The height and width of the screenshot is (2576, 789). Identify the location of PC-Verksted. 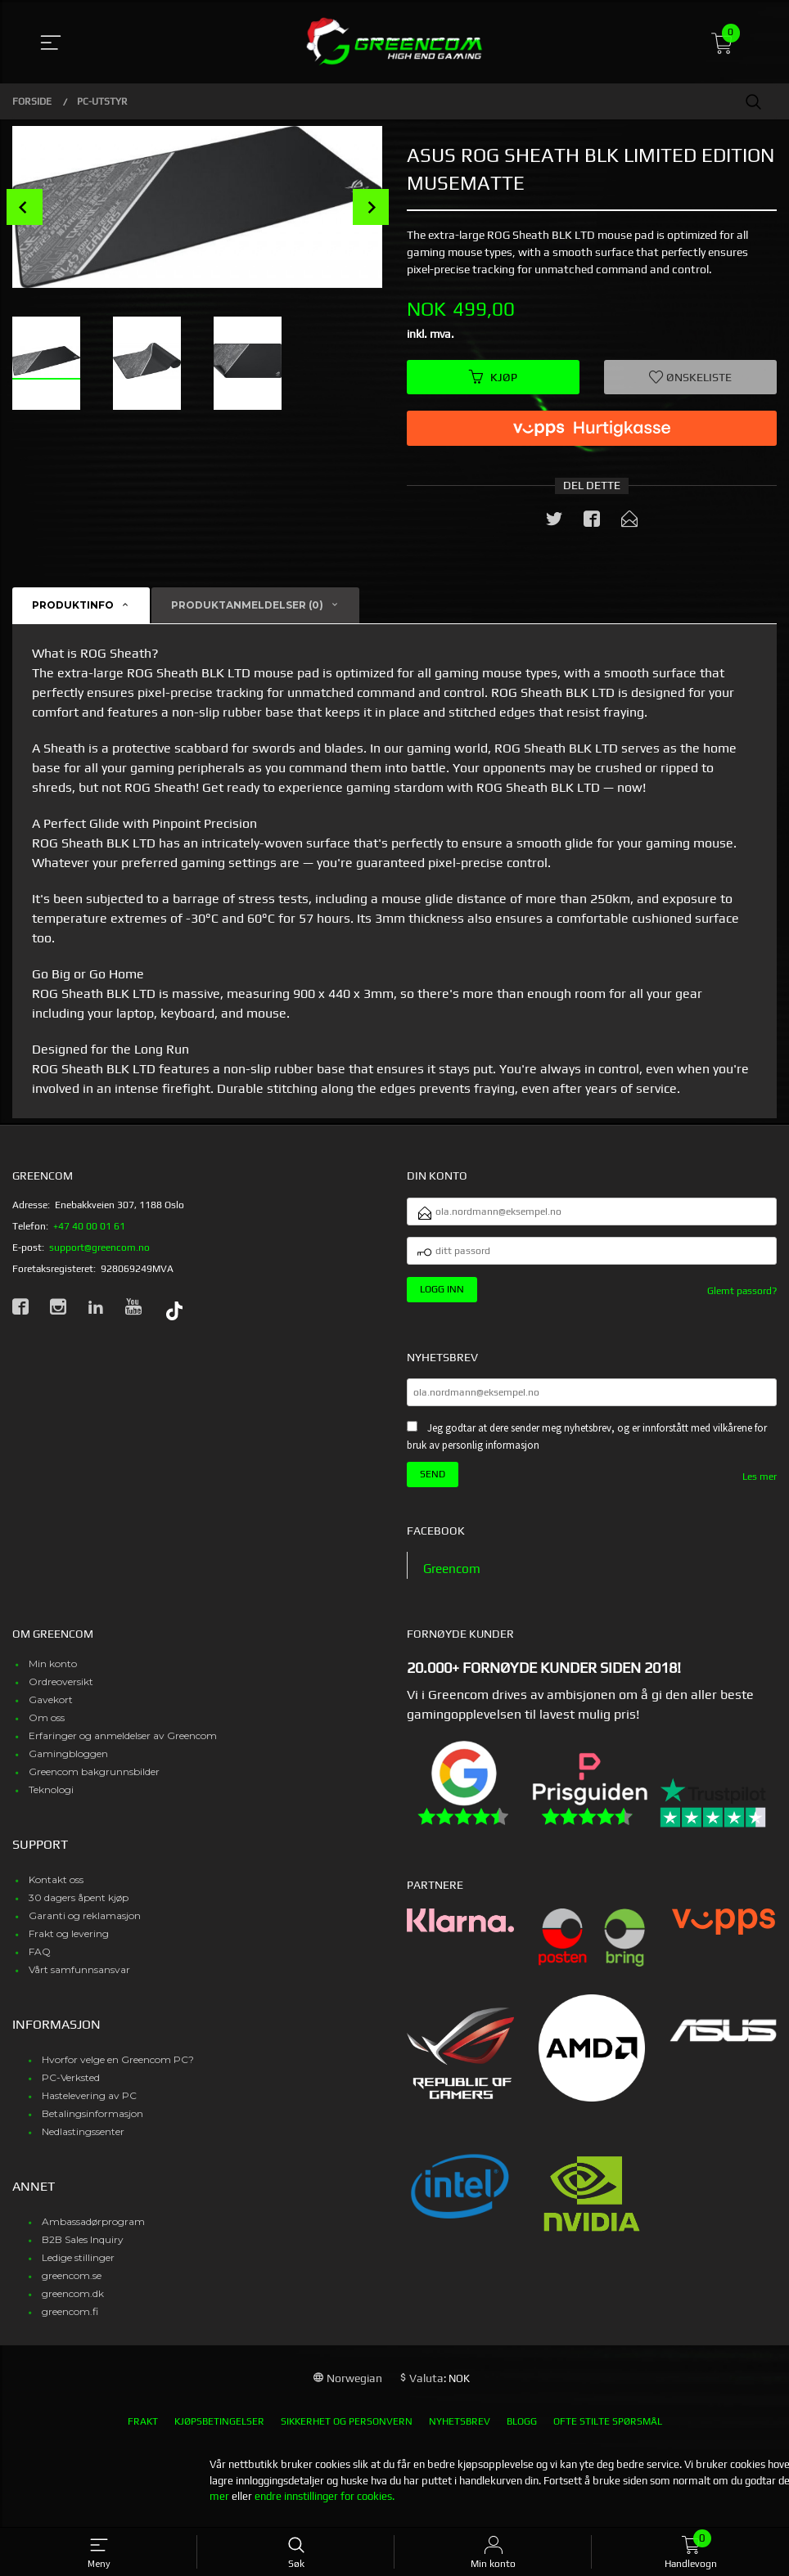
(71, 2086).